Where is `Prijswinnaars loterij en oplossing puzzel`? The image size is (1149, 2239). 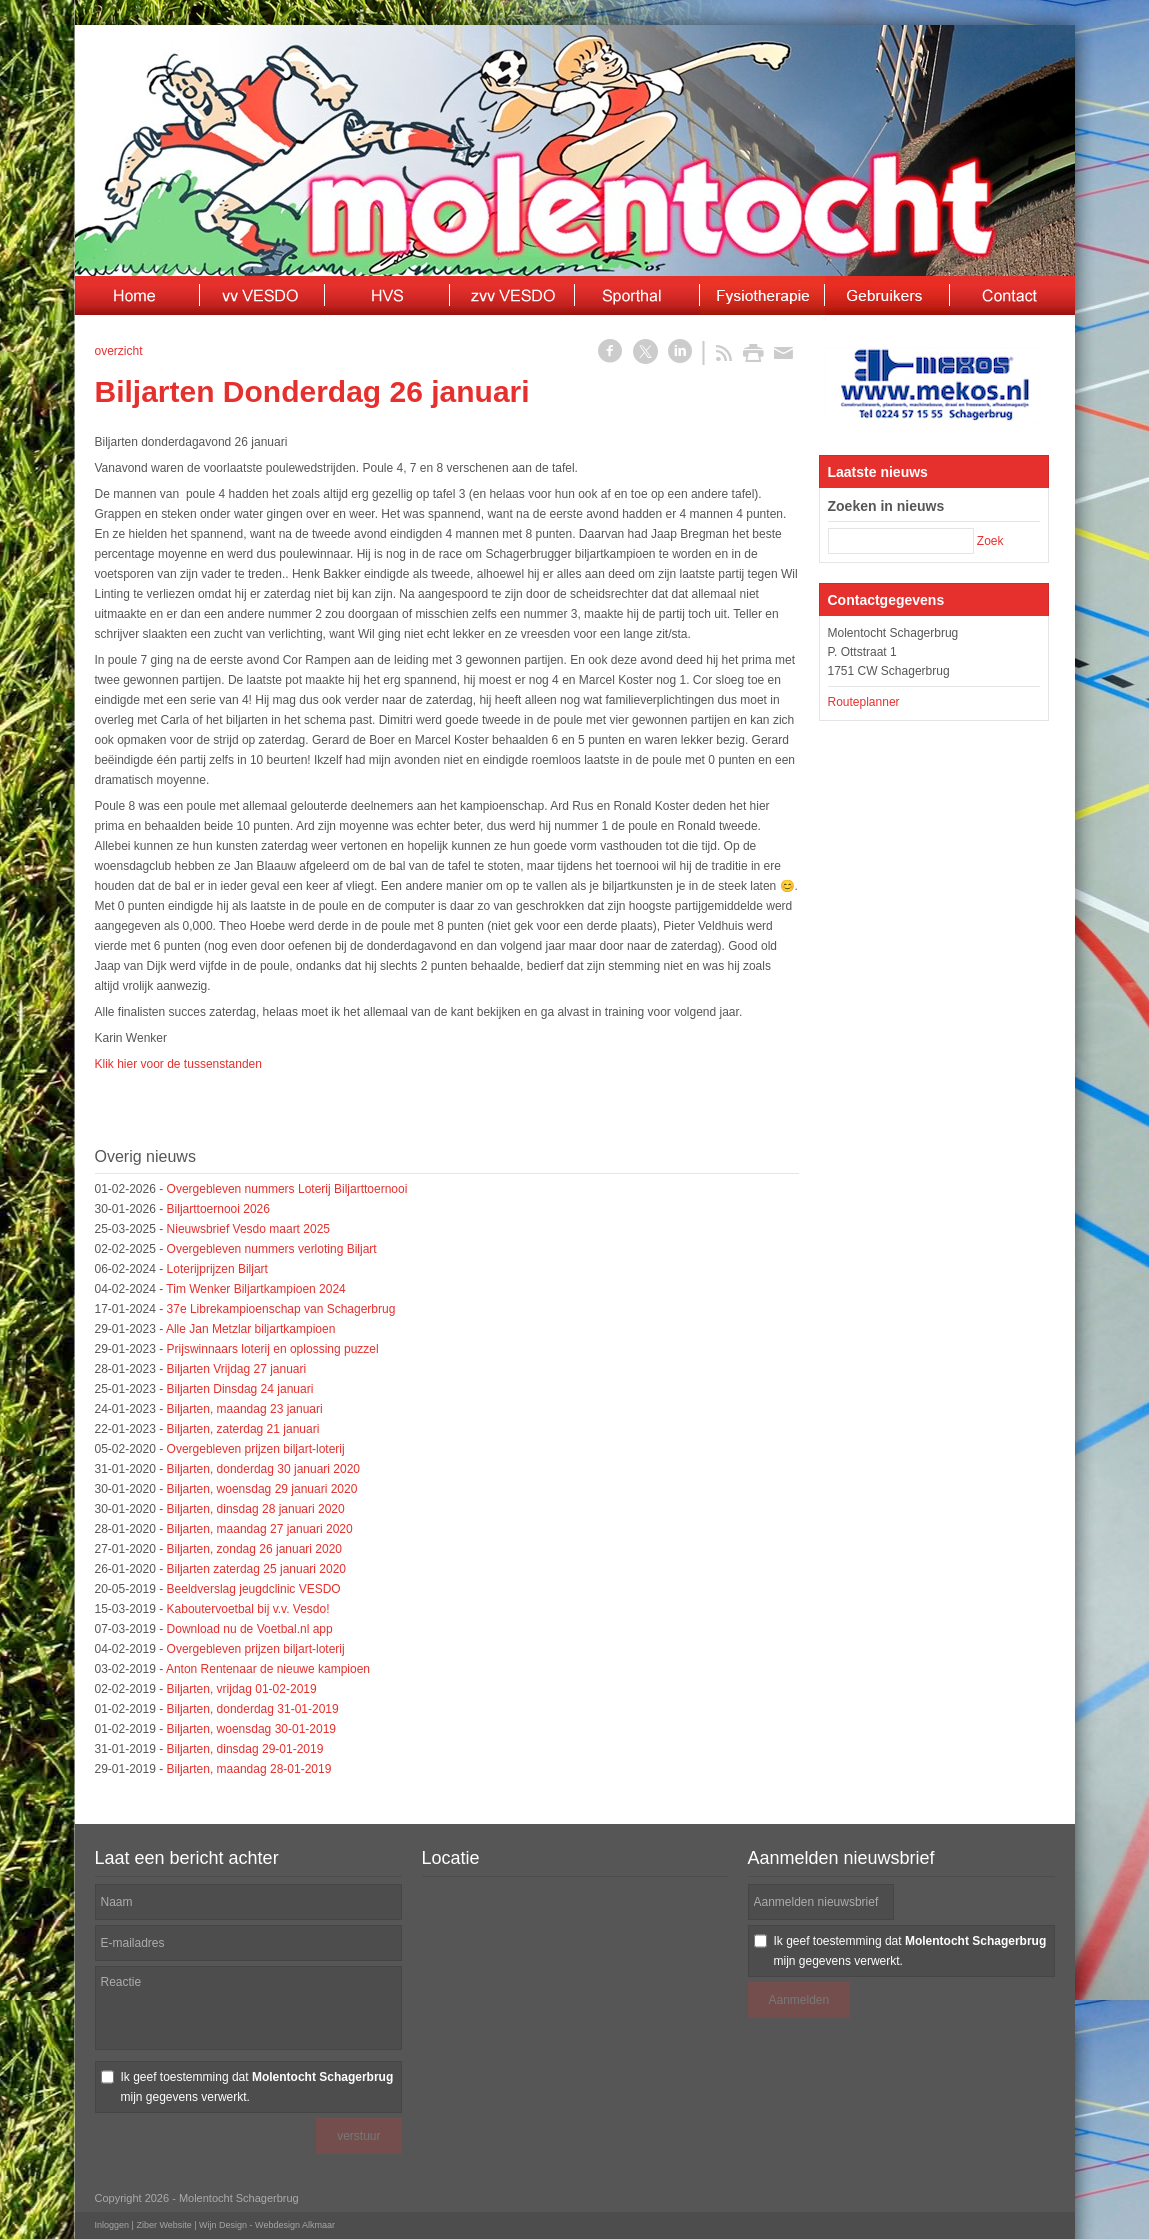 Prijswinnaars loterij en oplossing puzzel is located at coordinates (273, 1349).